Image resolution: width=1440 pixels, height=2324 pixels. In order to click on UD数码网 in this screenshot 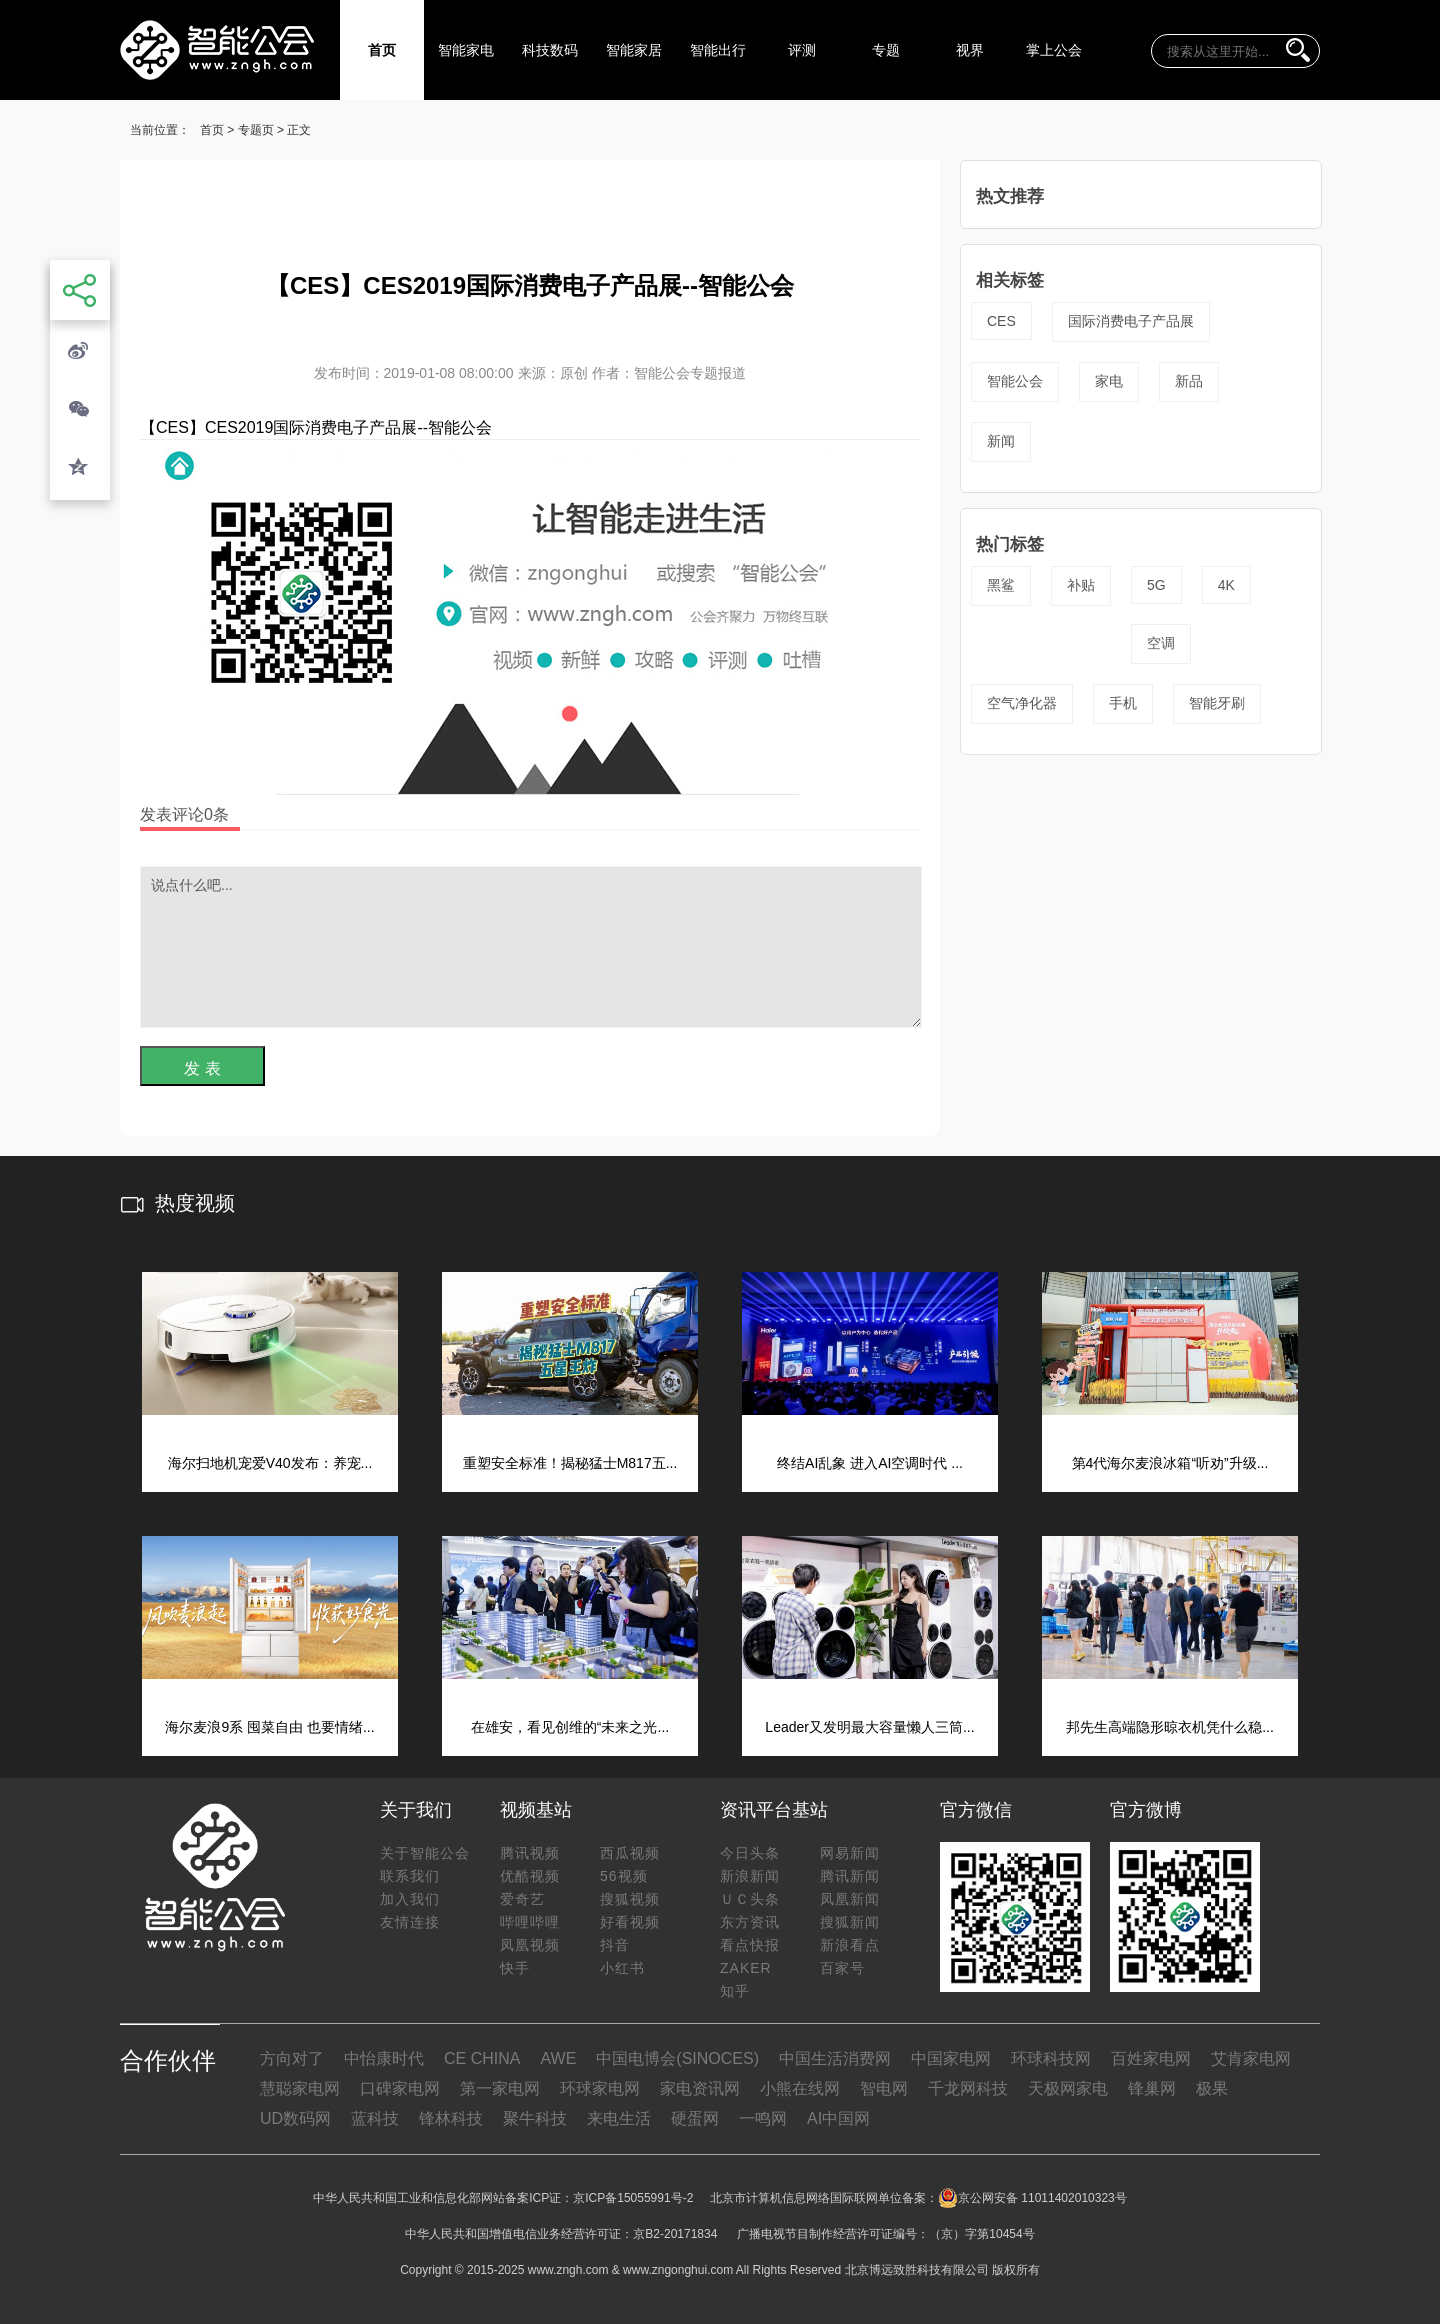, I will do `click(295, 2118)`.